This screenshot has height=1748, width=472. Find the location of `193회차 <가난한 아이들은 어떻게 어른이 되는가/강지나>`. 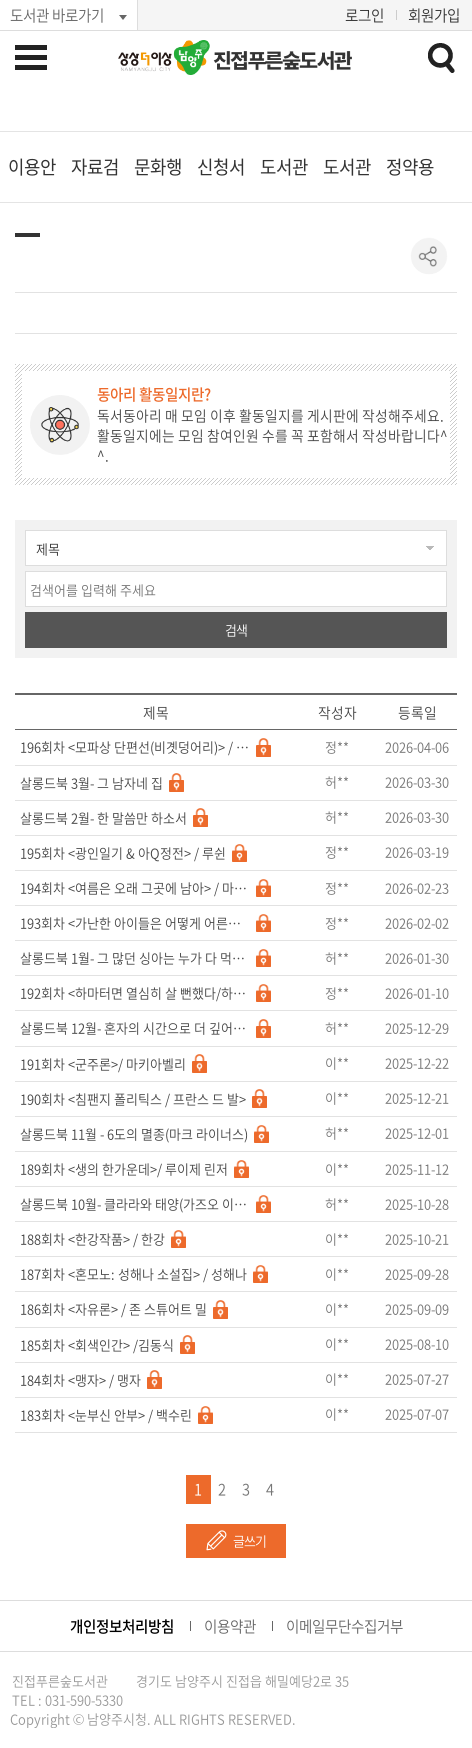

193회차 <가난한 아이들은 어떻게 어른이 되는가/강지나> is located at coordinates (135, 923).